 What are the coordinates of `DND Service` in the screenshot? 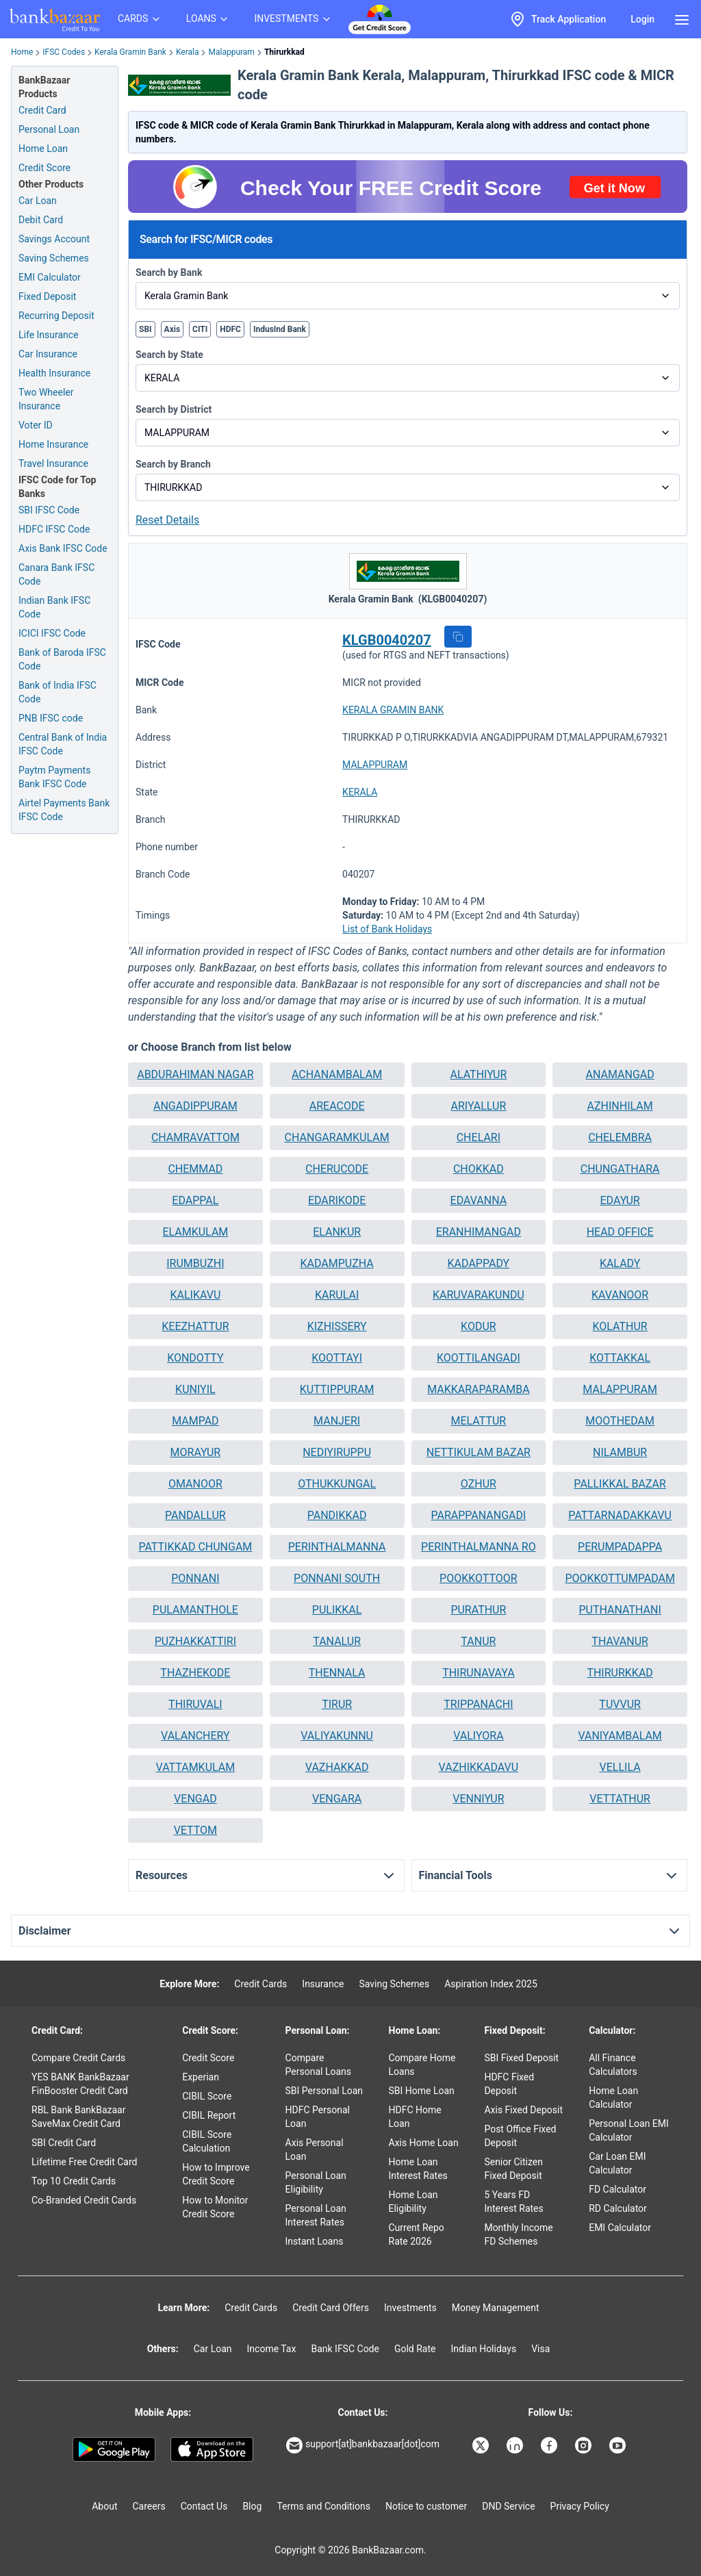 It's located at (508, 2506).